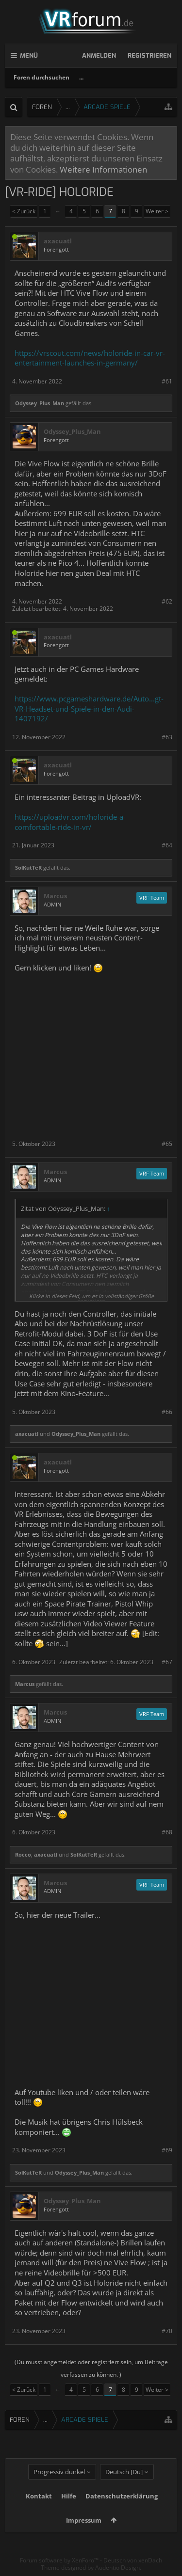  Describe the element at coordinates (167, 737) in the screenshot. I see `#63` at that location.